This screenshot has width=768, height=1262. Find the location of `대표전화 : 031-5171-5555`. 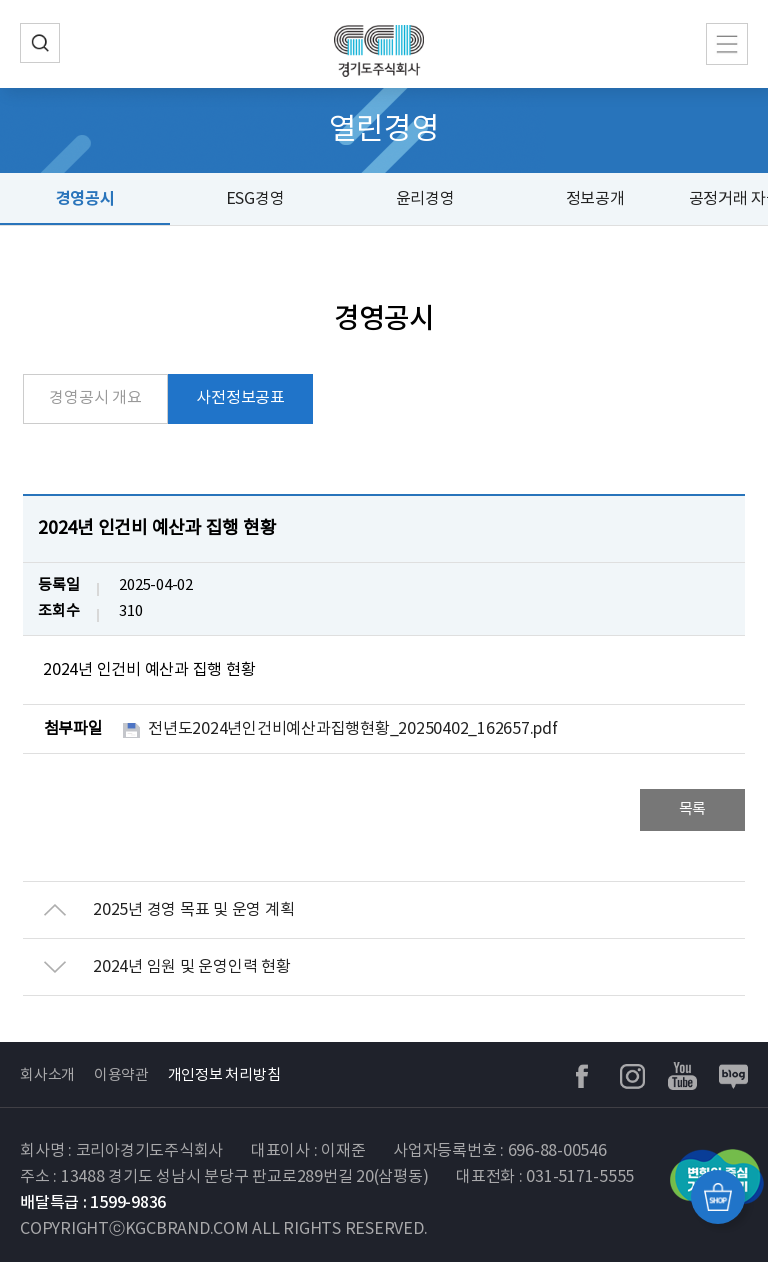

대표전화 : 031-5171-5555 is located at coordinates (545, 1177).